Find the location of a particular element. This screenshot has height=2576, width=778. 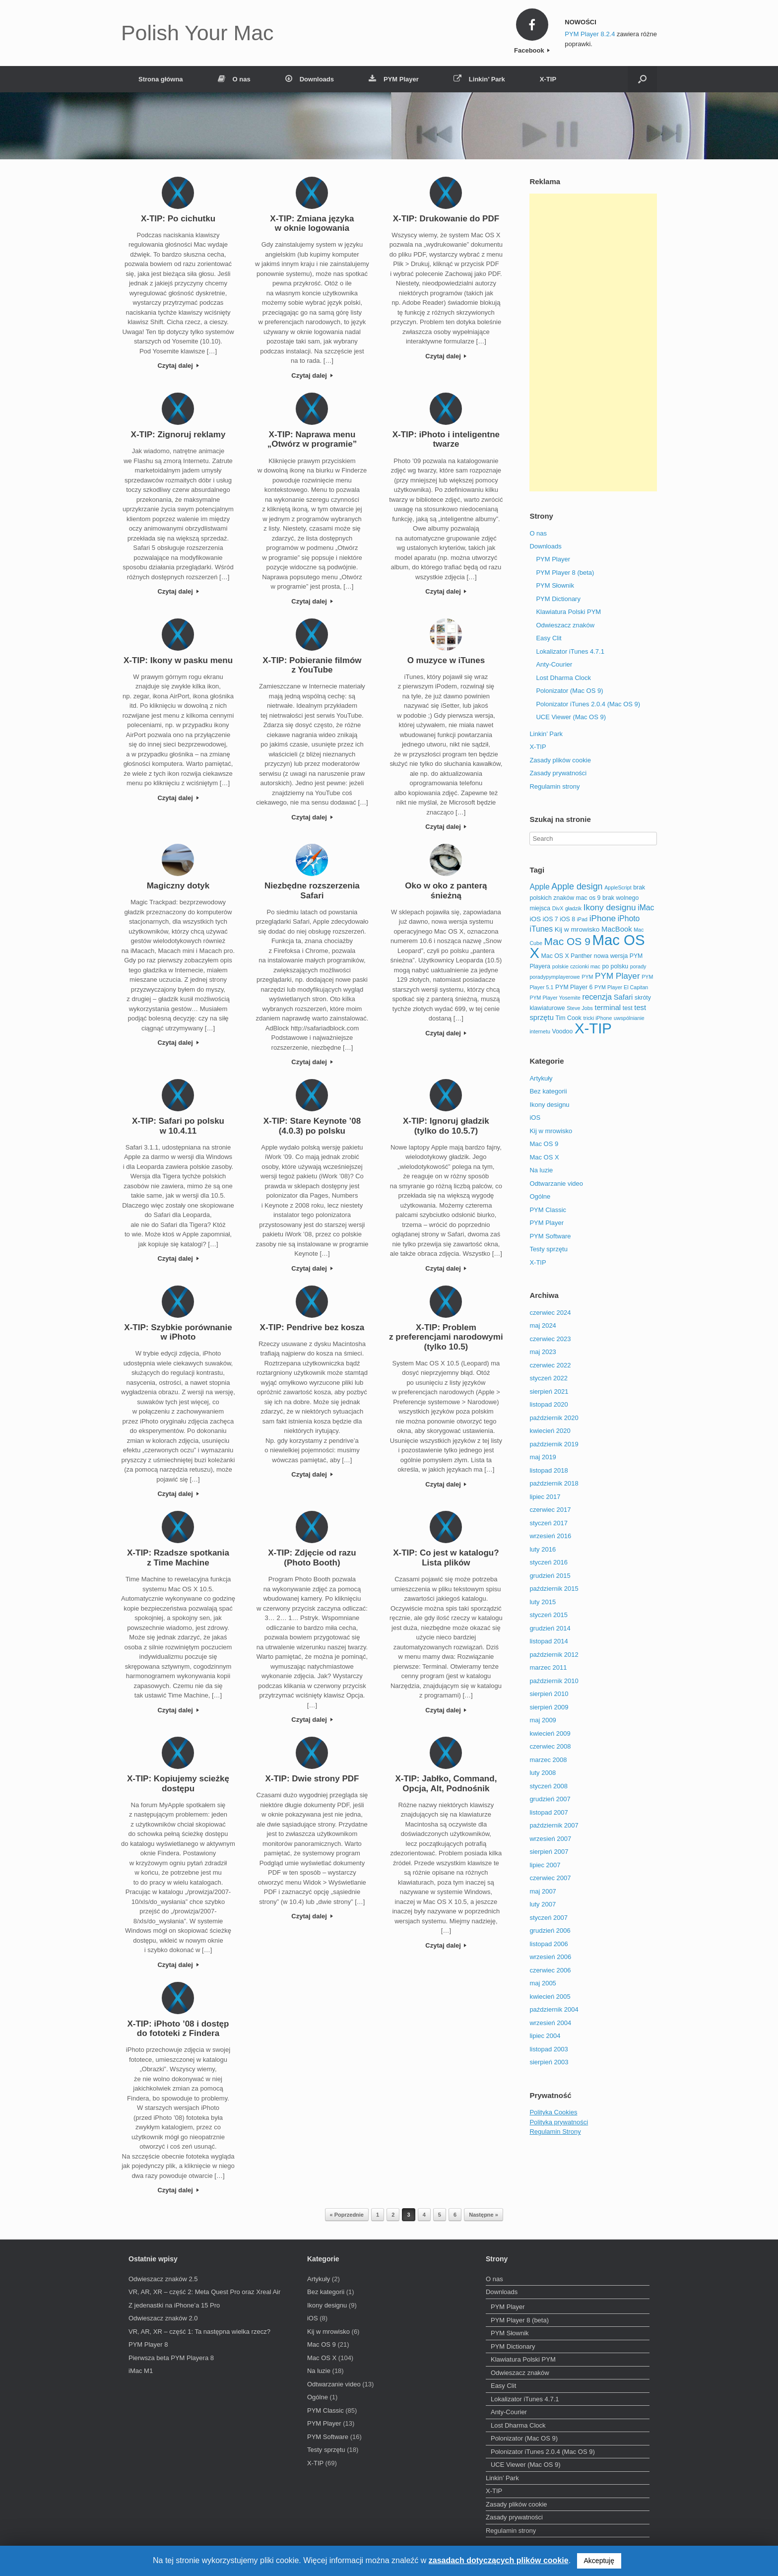

Kij w mrowisko [Kij w mrowisko (4 elementy)] is located at coordinates (577, 929).